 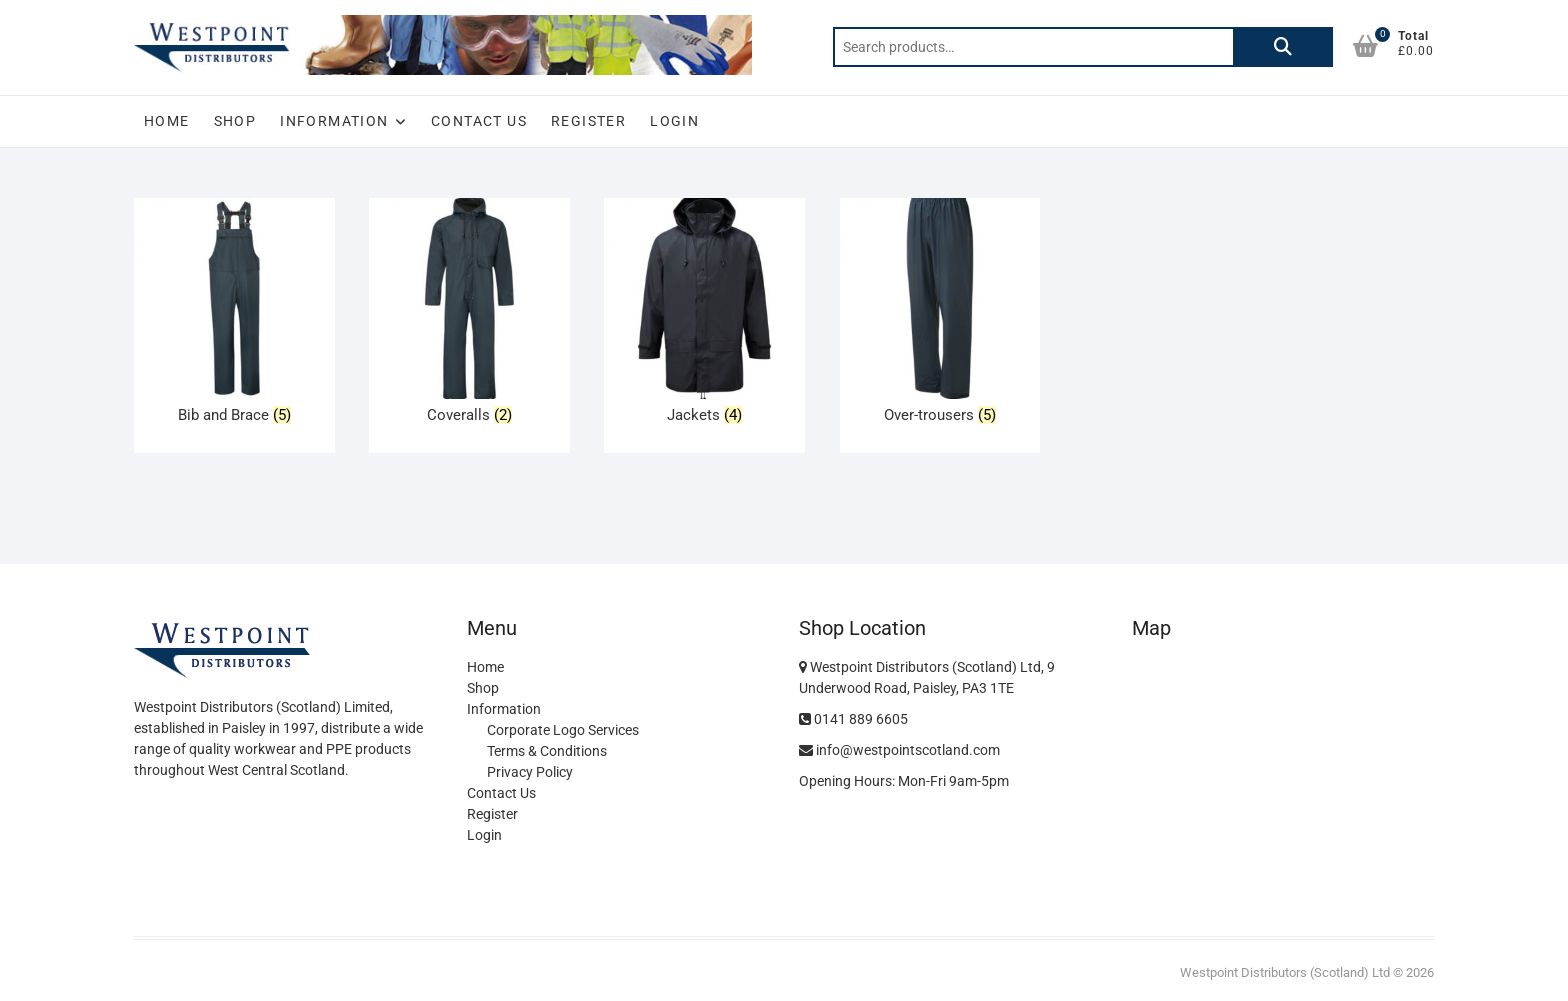 What do you see at coordinates (704, 315) in the screenshot?
I see `[Visit product category Jackets]` at bounding box center [704, 315].